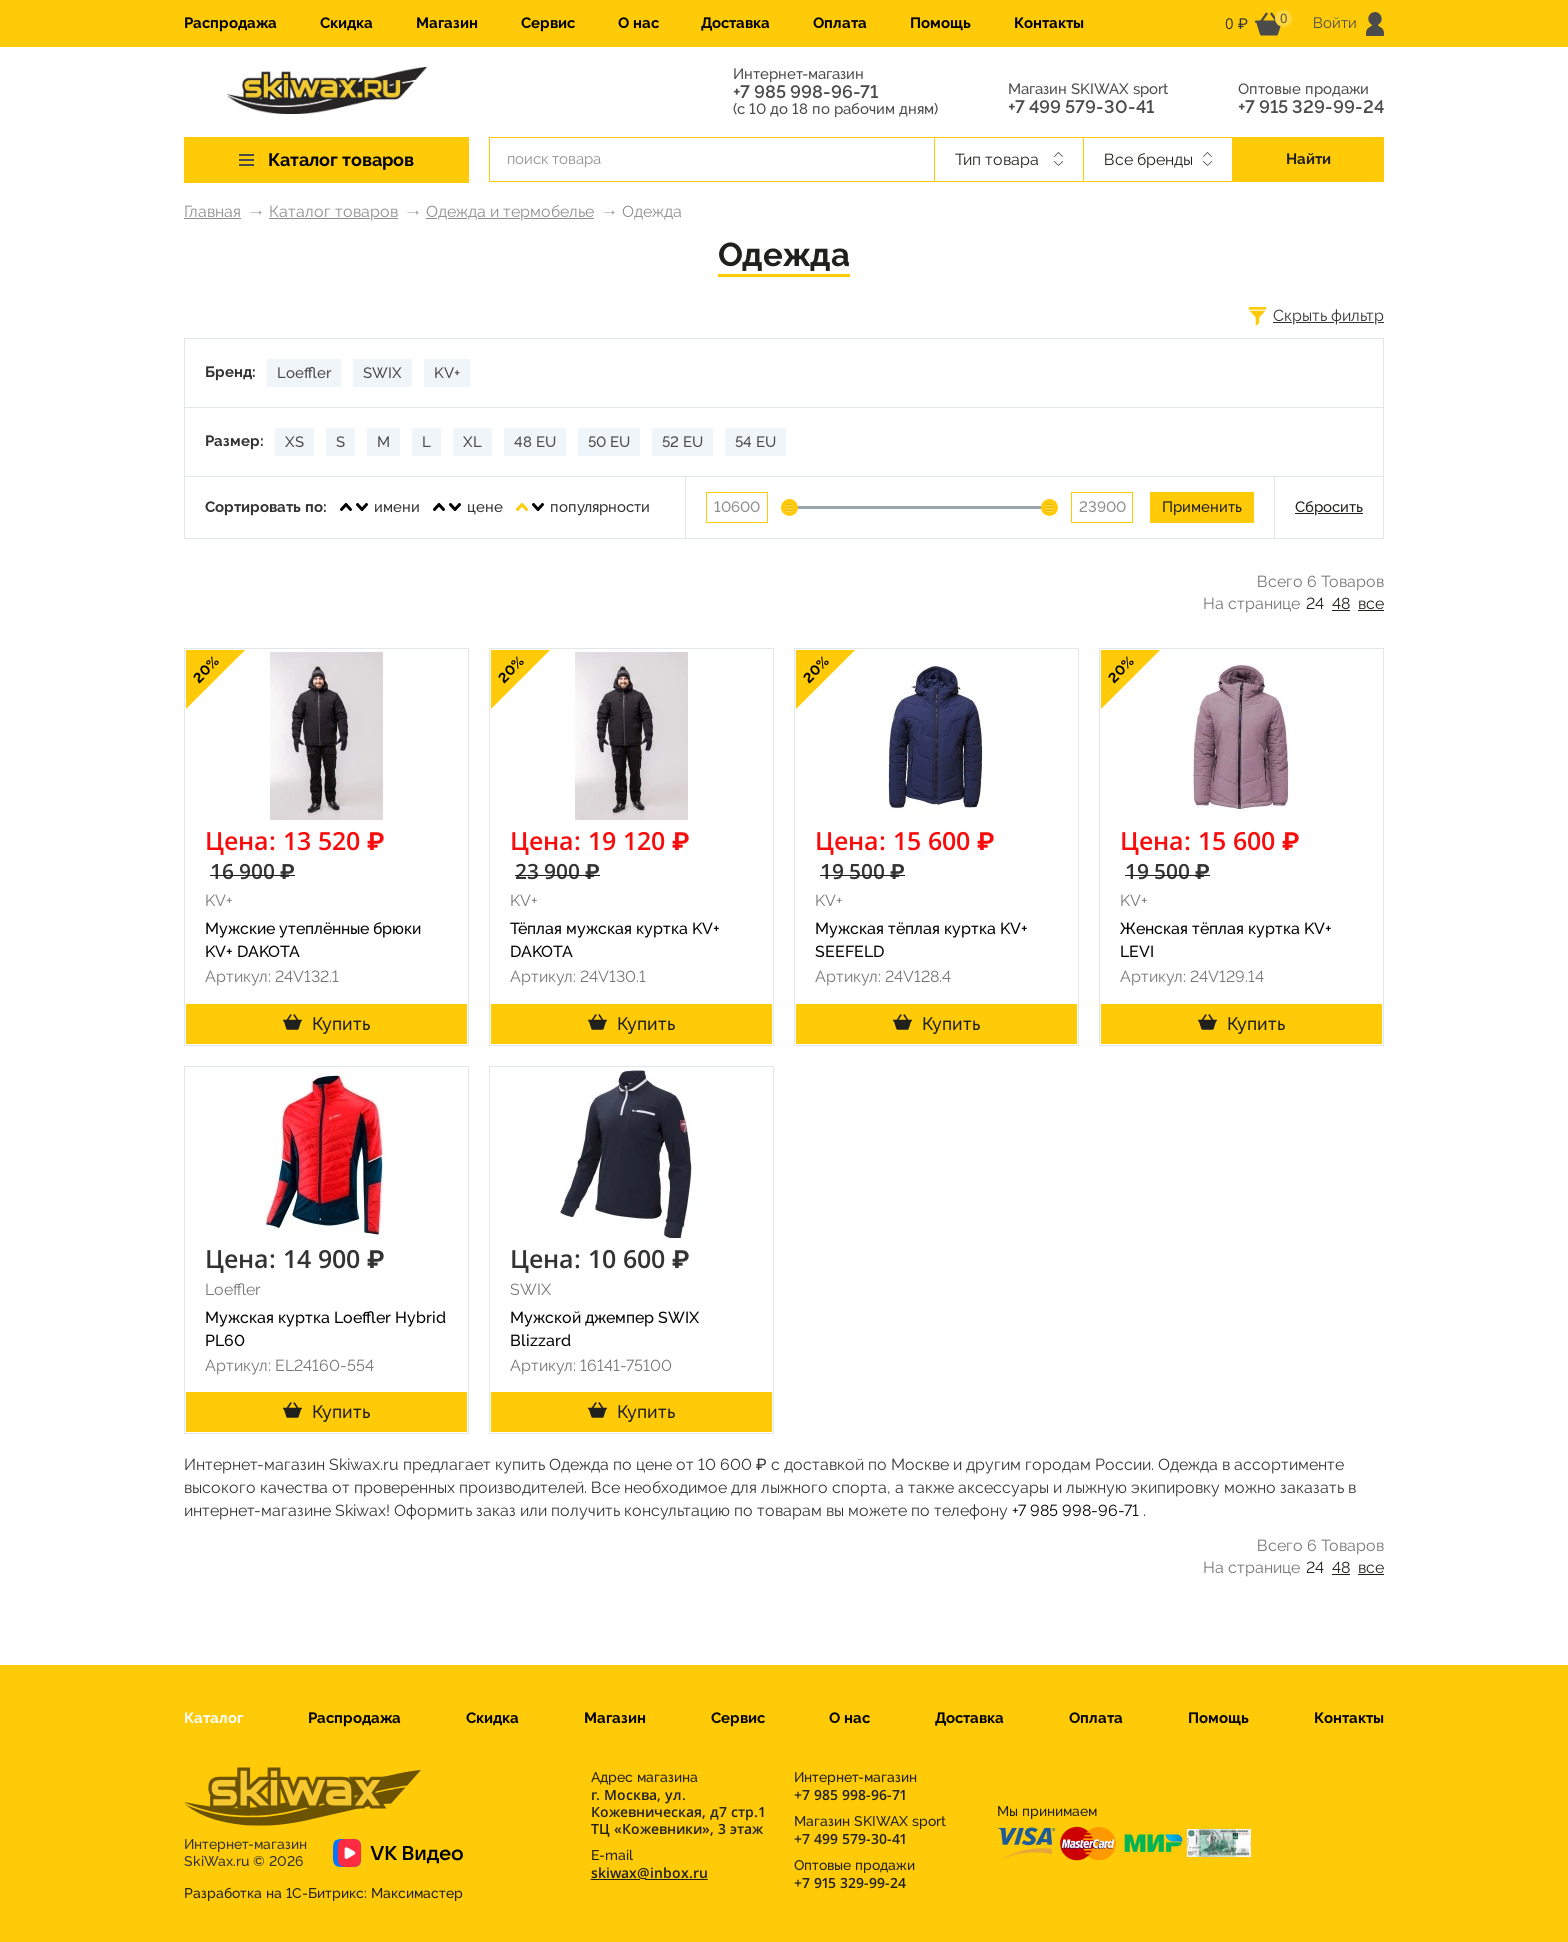 The width and height of the screenshot is (1568, 1942). Describe the element at coordinates (213, 1718) in the screenshot. I see `Каталог` at that location.